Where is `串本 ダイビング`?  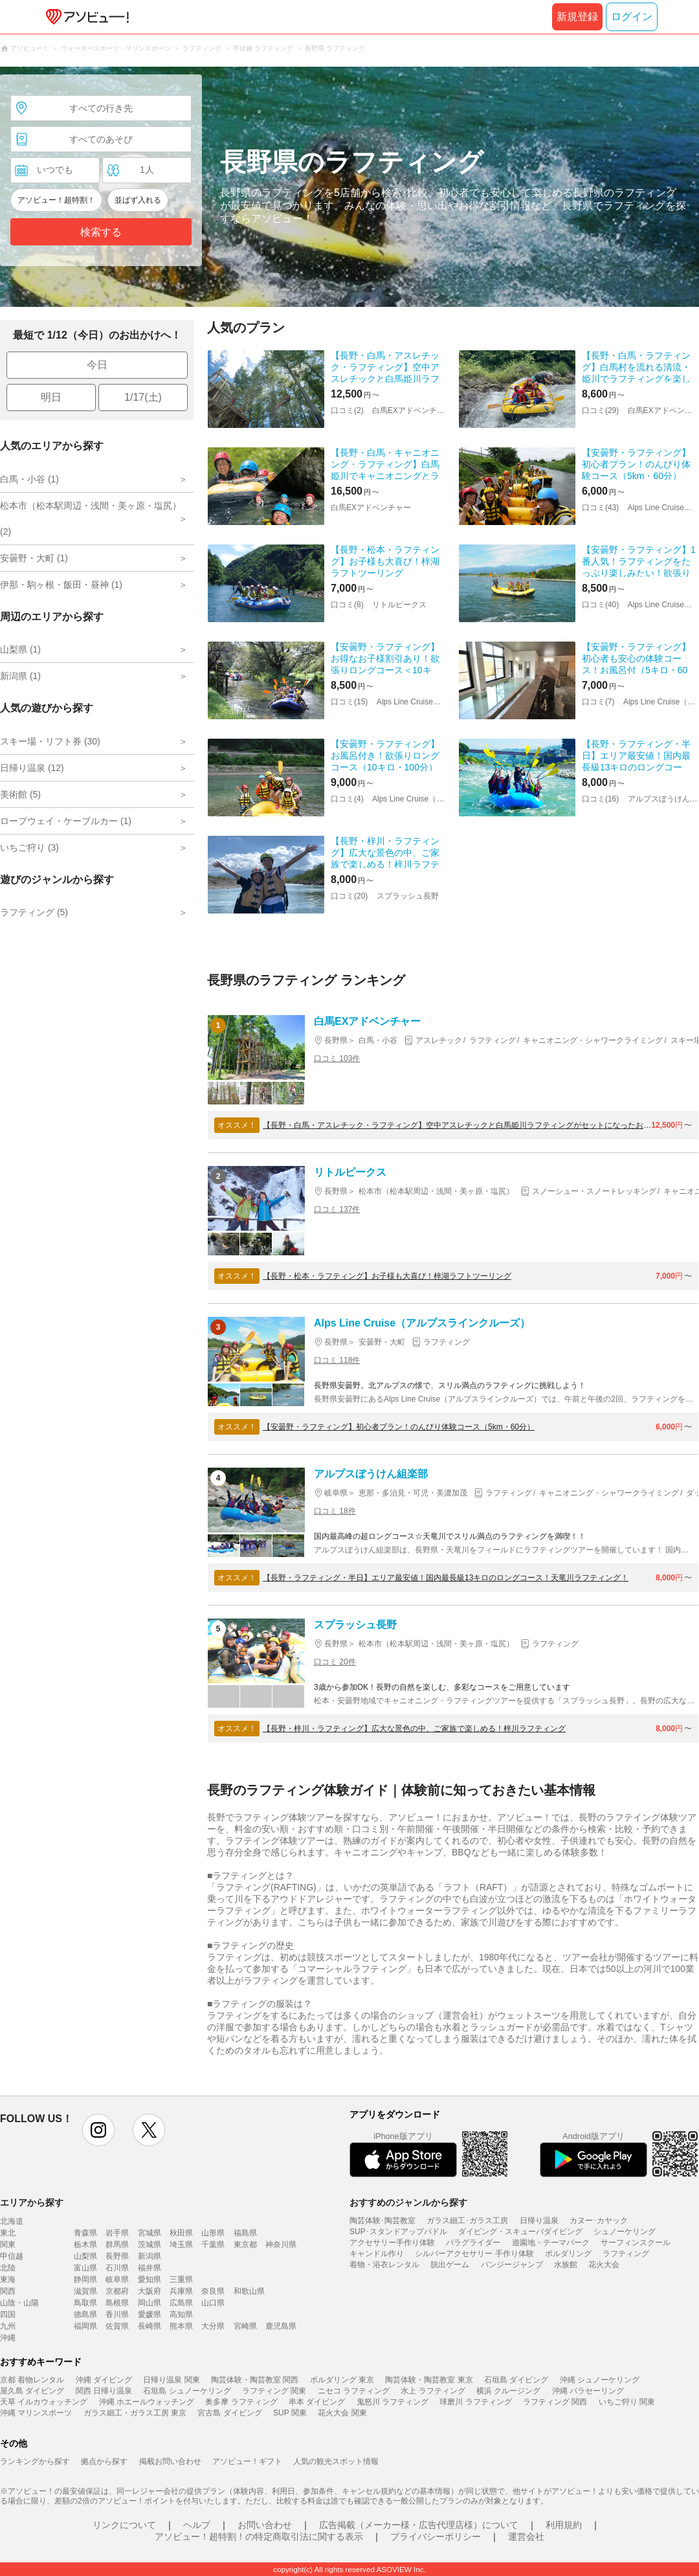 串本 ダイビング is located at coordinates (317, 2401).